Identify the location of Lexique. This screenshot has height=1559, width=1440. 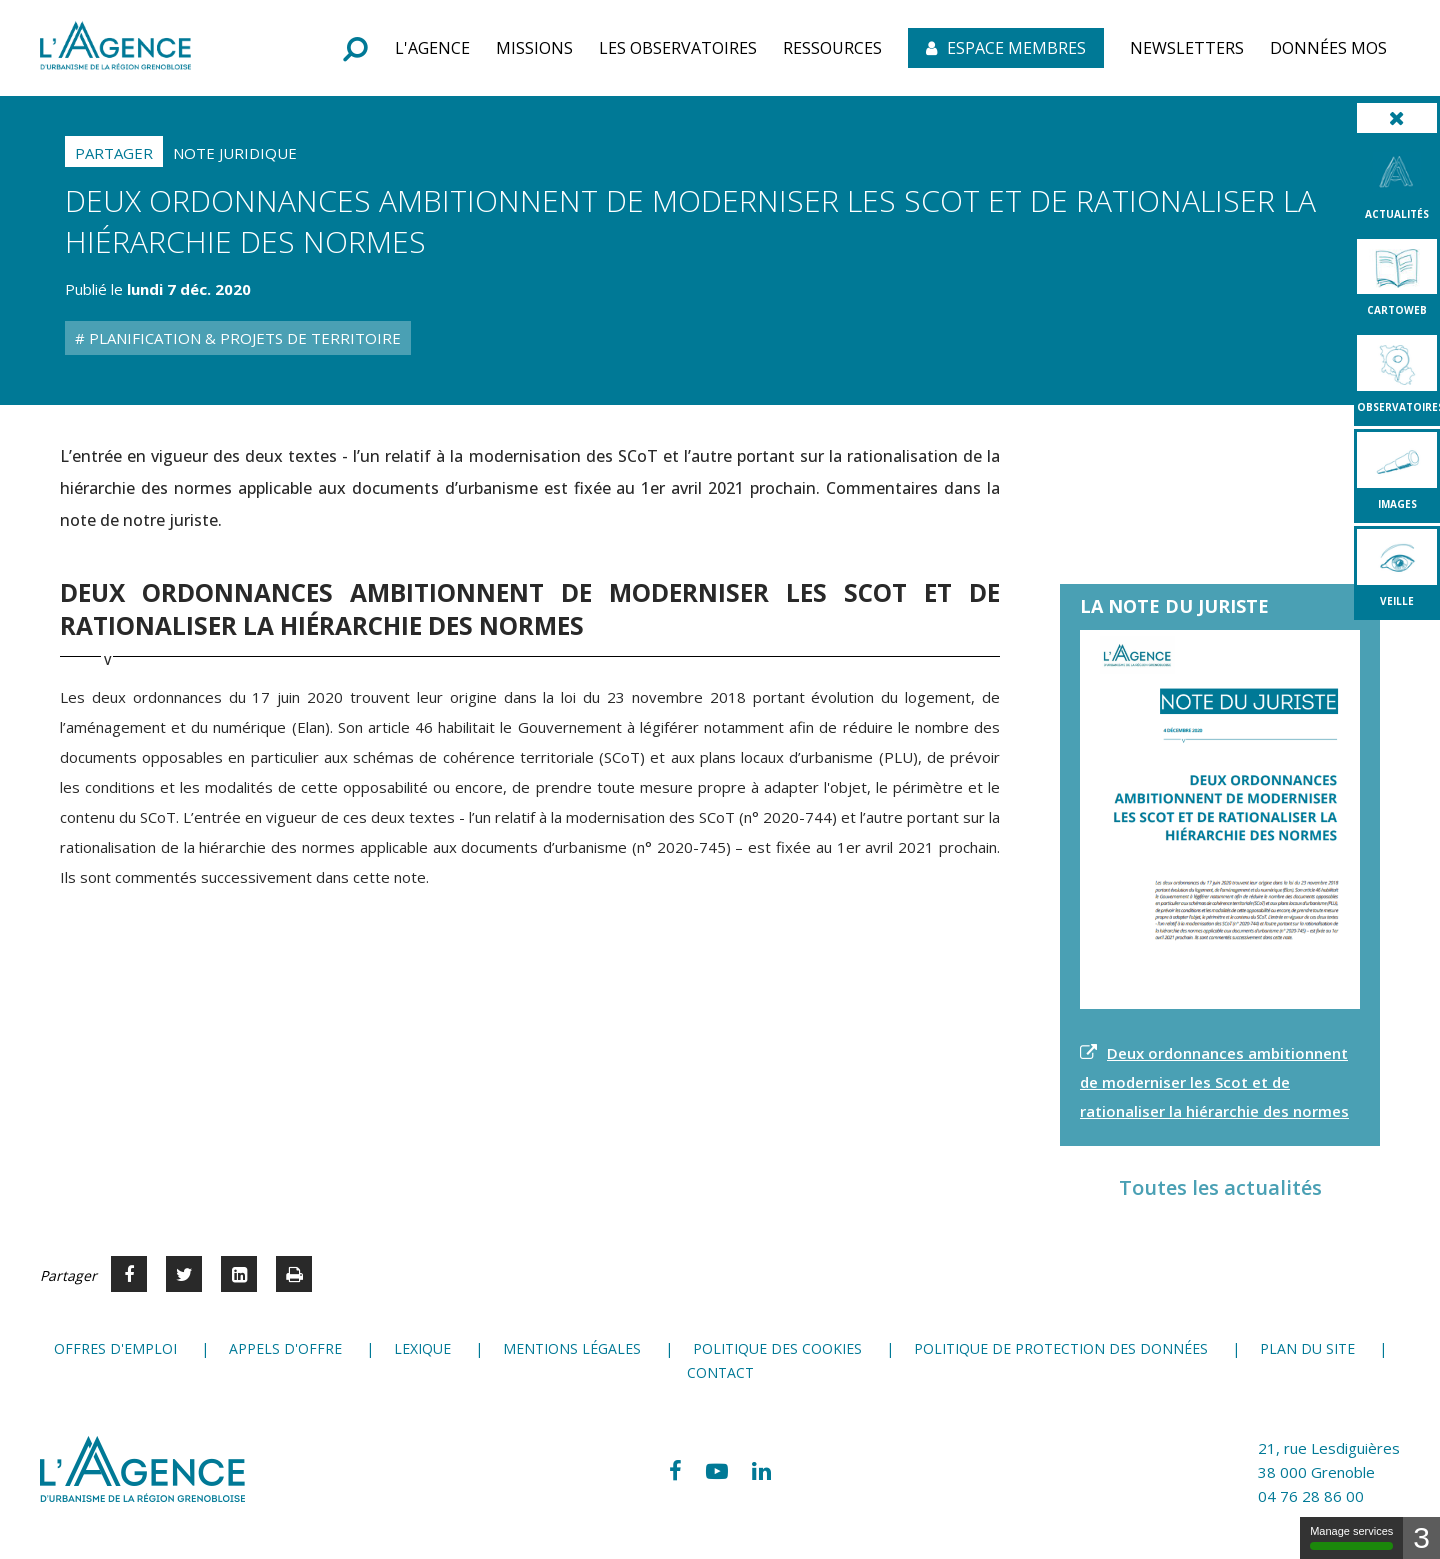
(422, 1348).